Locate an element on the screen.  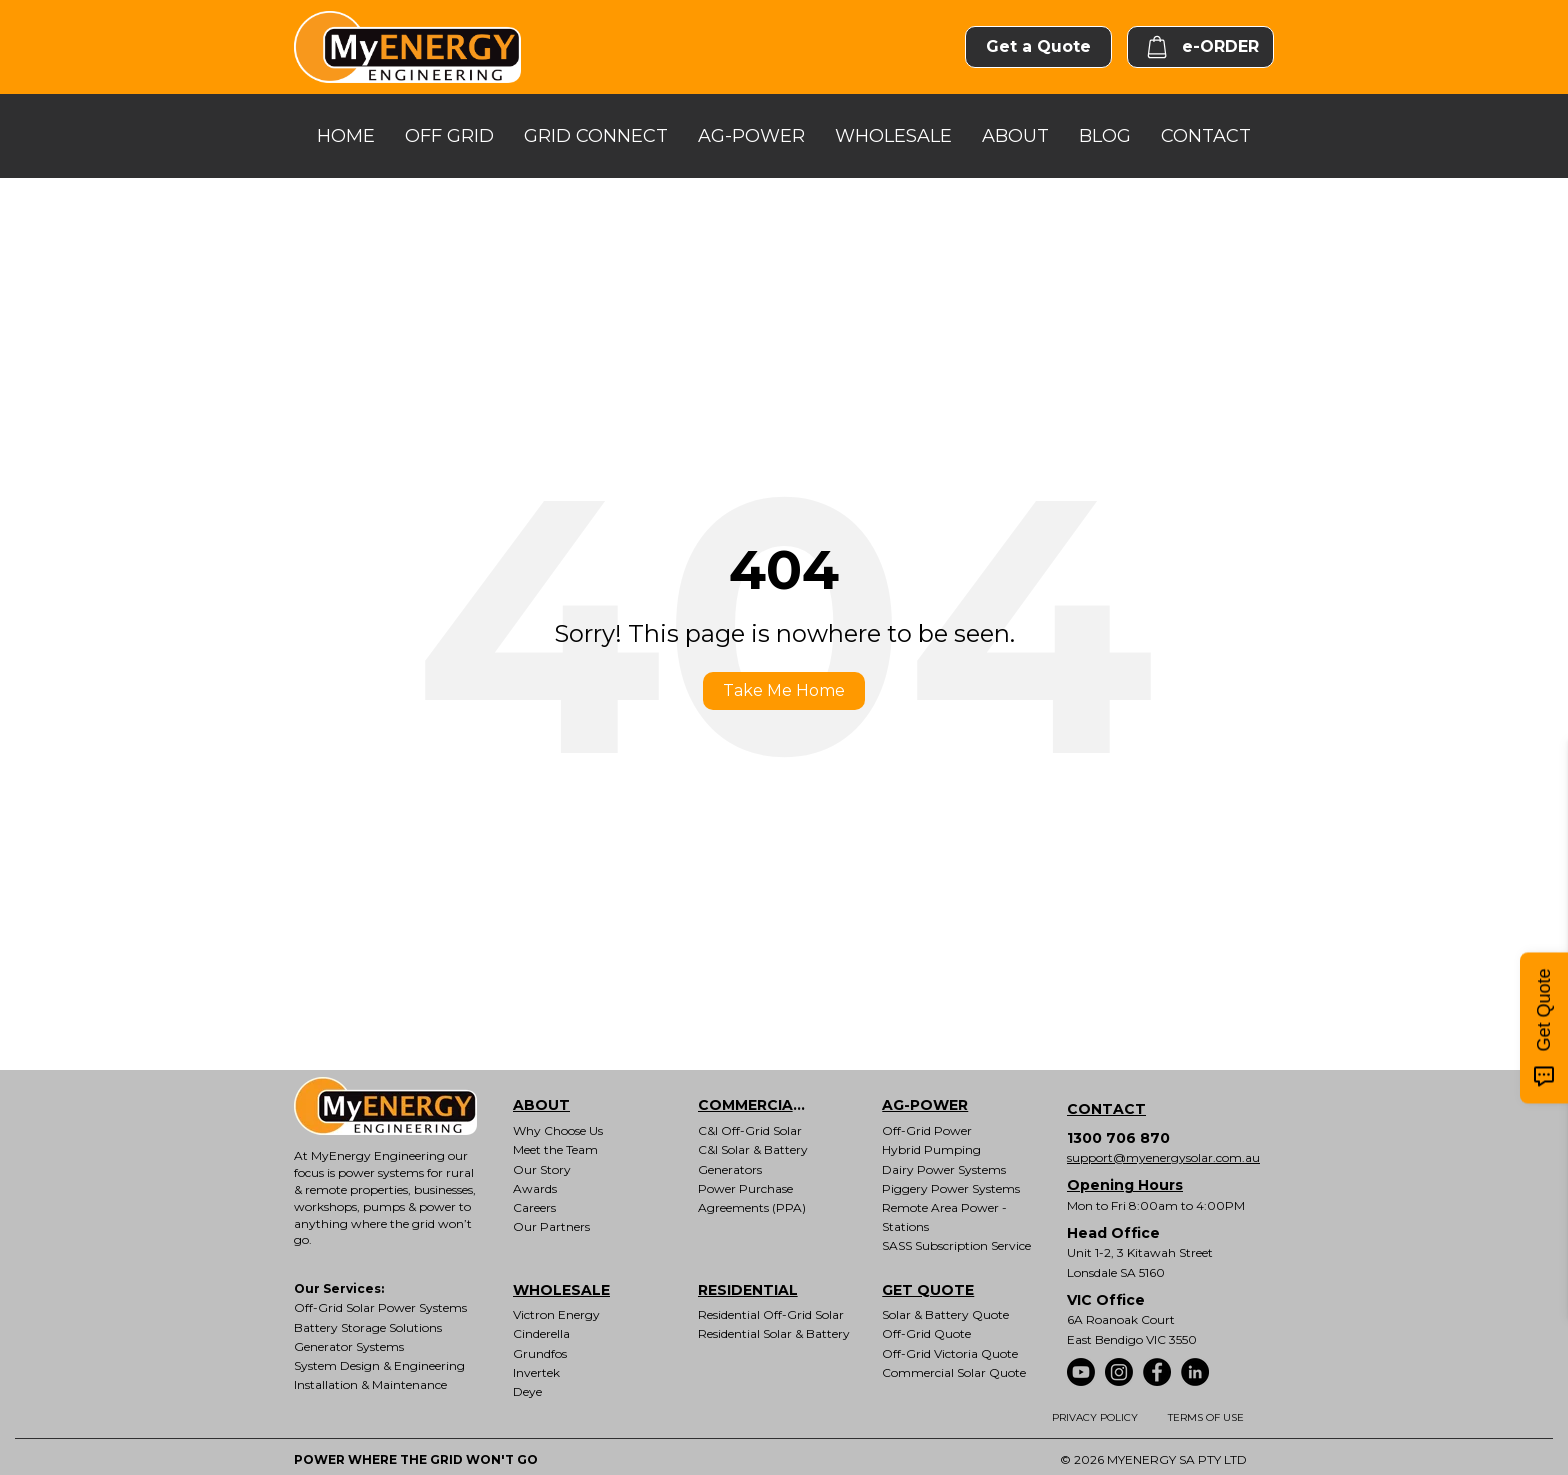
ABOUT [menuitem] is located at coordinates (541, 1105).